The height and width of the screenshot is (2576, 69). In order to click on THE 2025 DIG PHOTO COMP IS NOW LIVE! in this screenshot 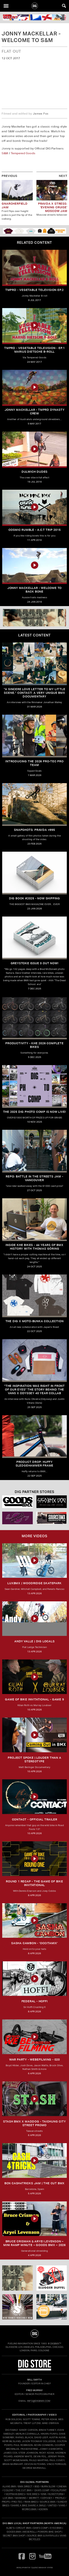, I will do `click(34, 1112)`.